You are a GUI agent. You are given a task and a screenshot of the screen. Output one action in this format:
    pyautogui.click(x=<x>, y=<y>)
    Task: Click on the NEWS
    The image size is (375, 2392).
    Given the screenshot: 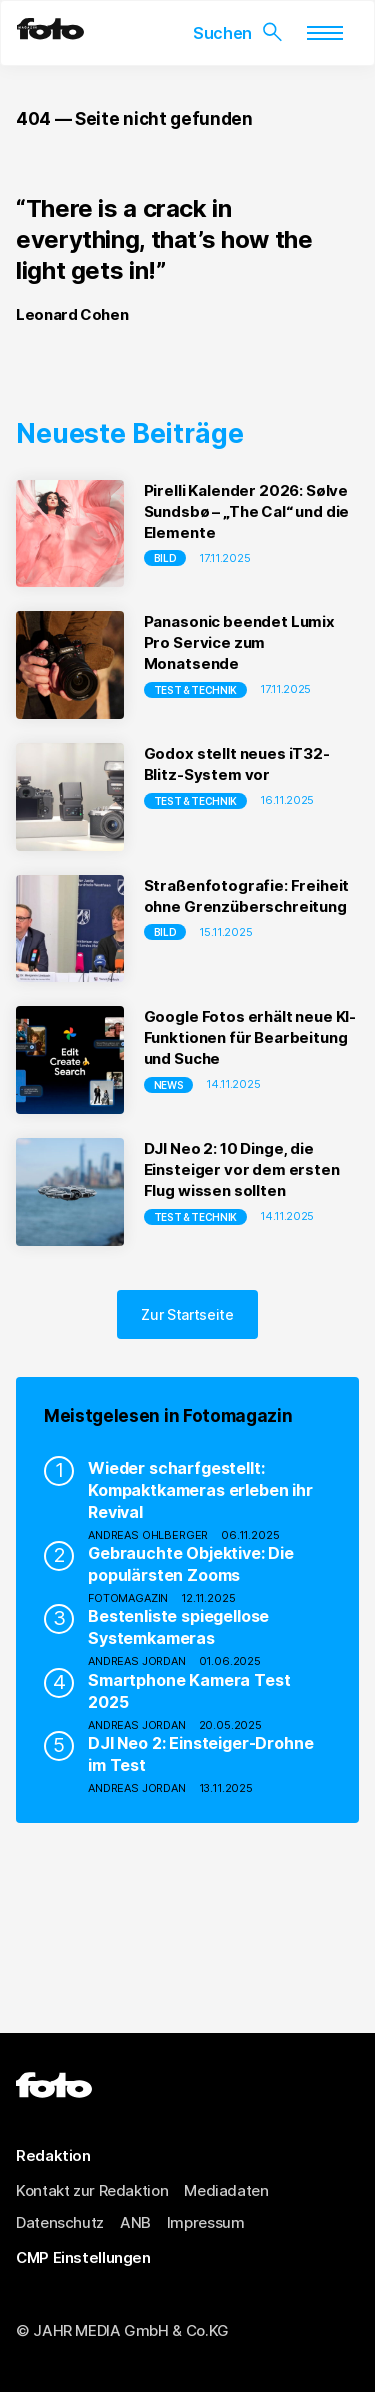 What is the action you would take?
    pyautogui.click(x=169, y=1085)
    